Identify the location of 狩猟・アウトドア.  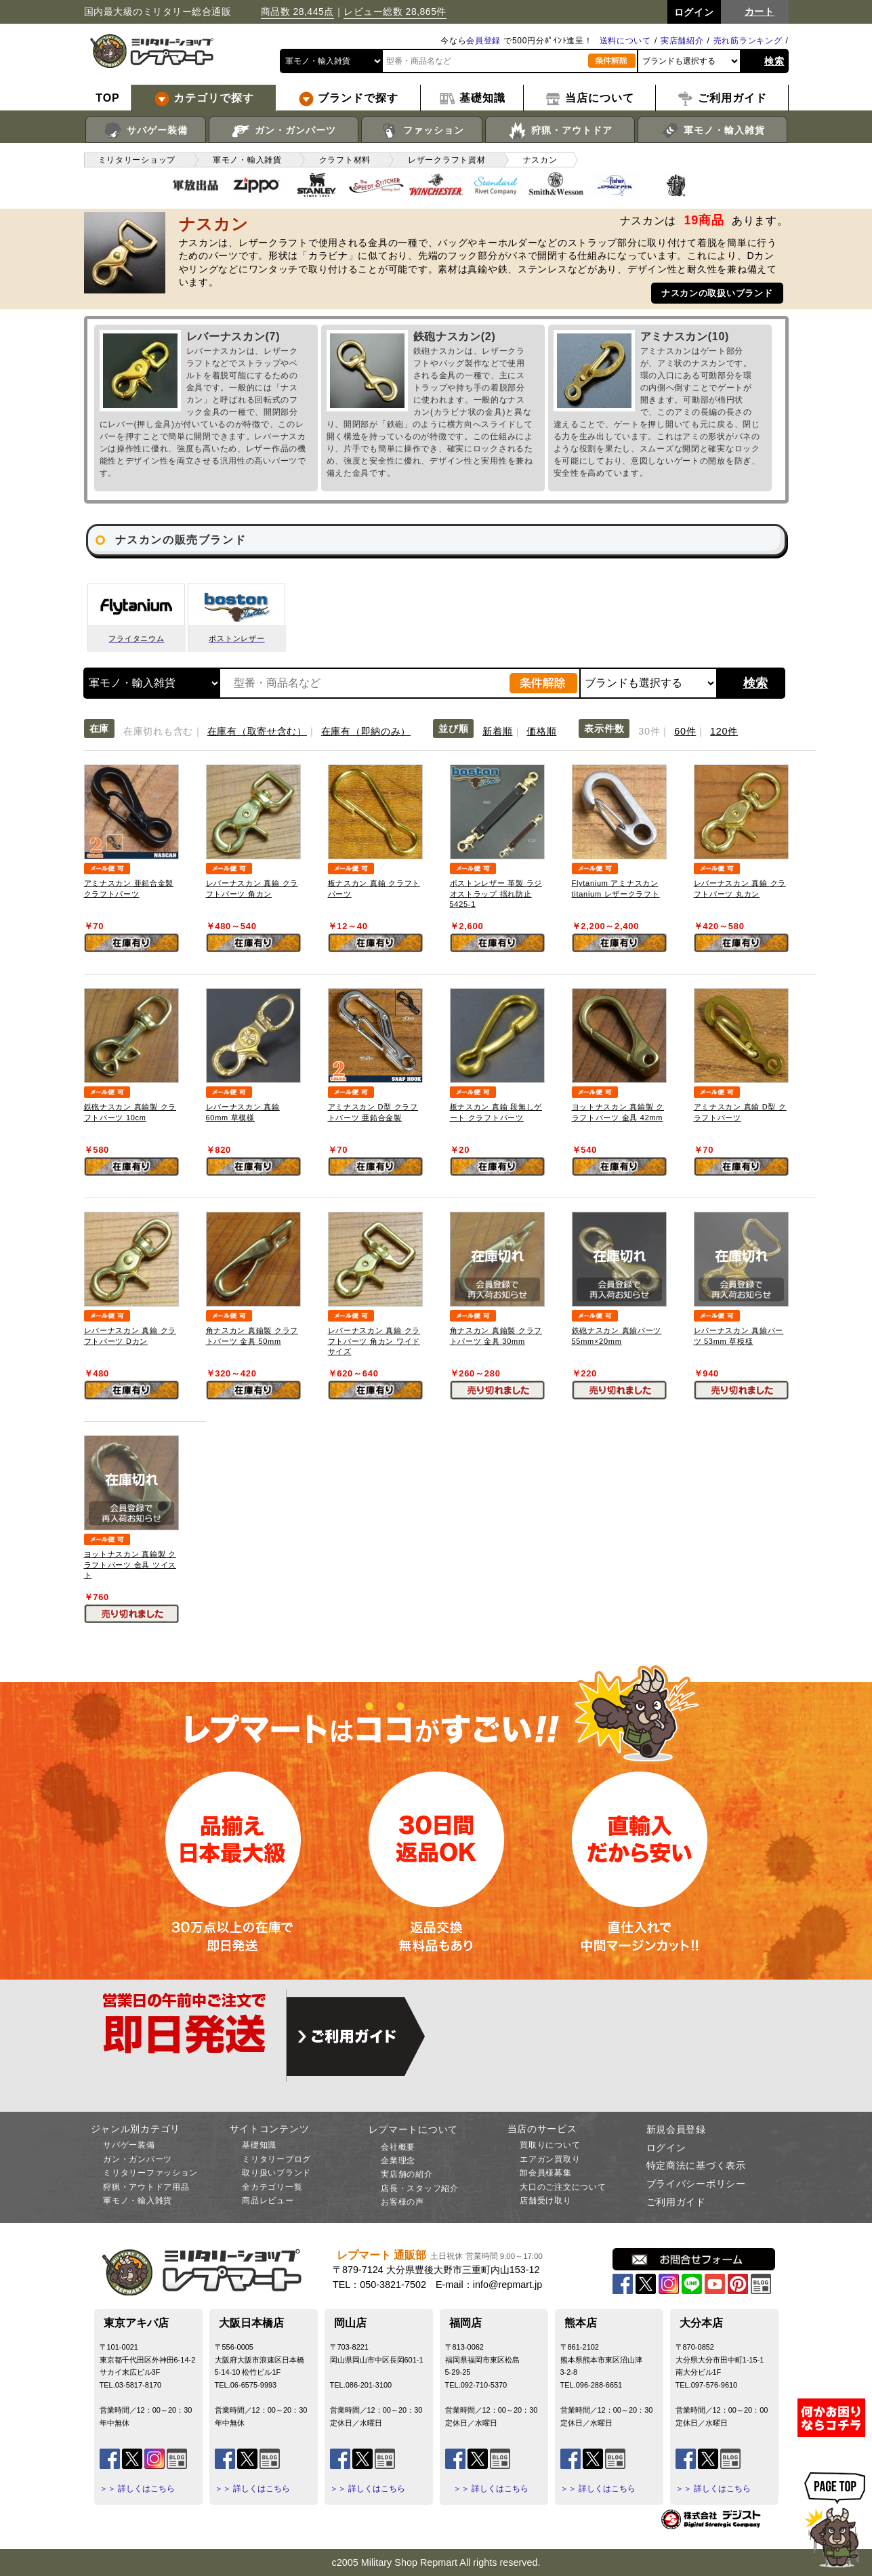
(560, 131).